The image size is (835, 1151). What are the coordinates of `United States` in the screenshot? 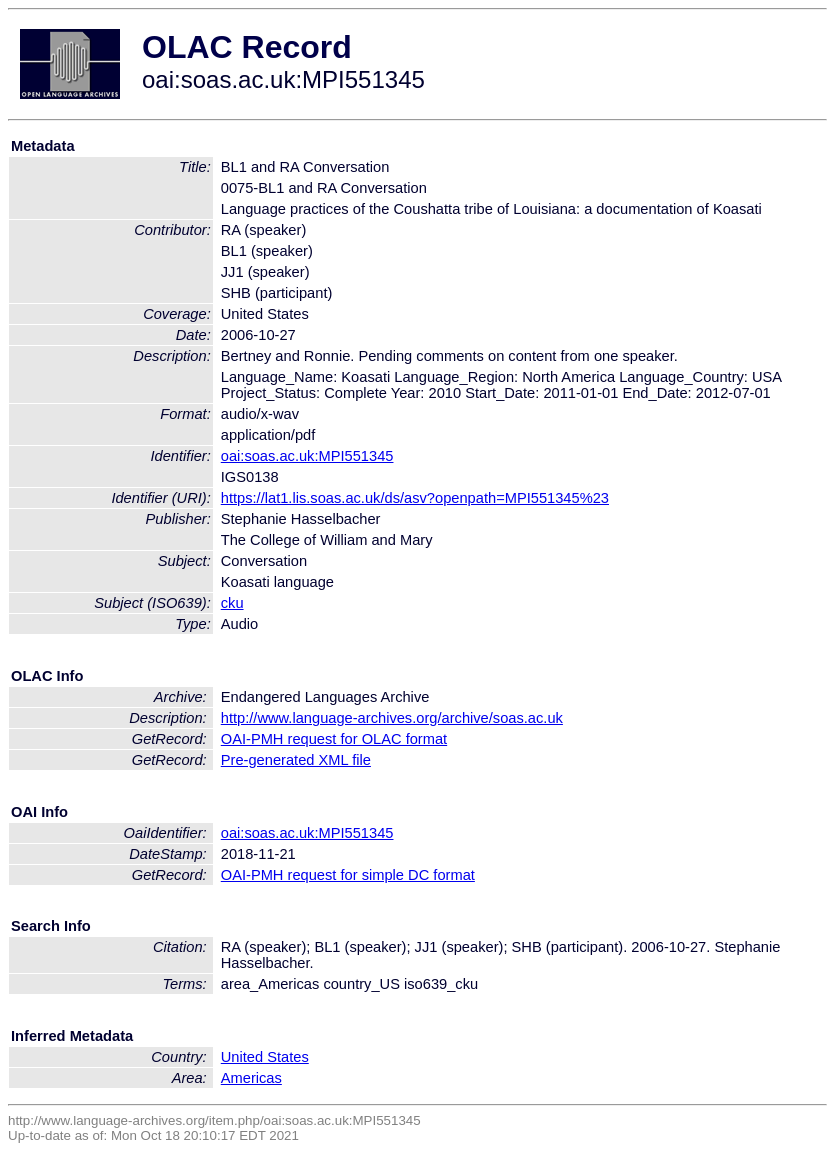 It's located at (265, 1057).